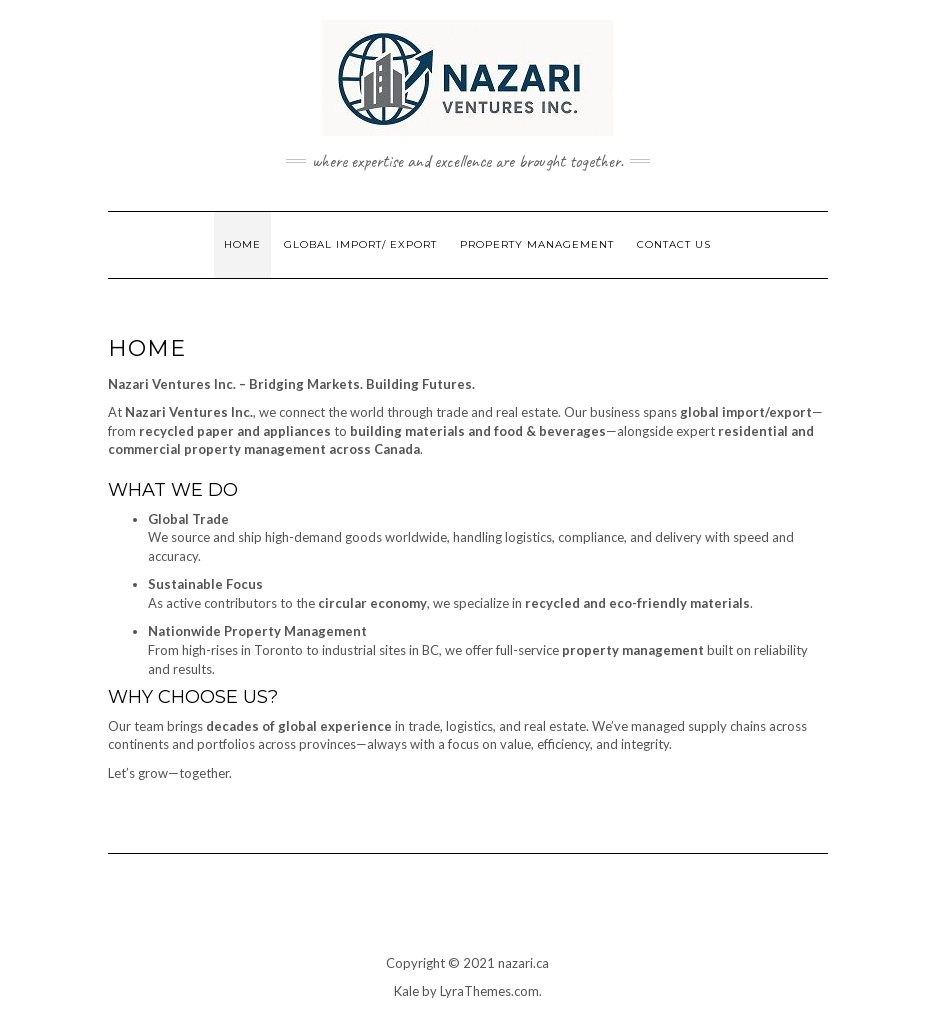 The image size is (935, 1021). I want to click on Property Management, so click(537, 244).